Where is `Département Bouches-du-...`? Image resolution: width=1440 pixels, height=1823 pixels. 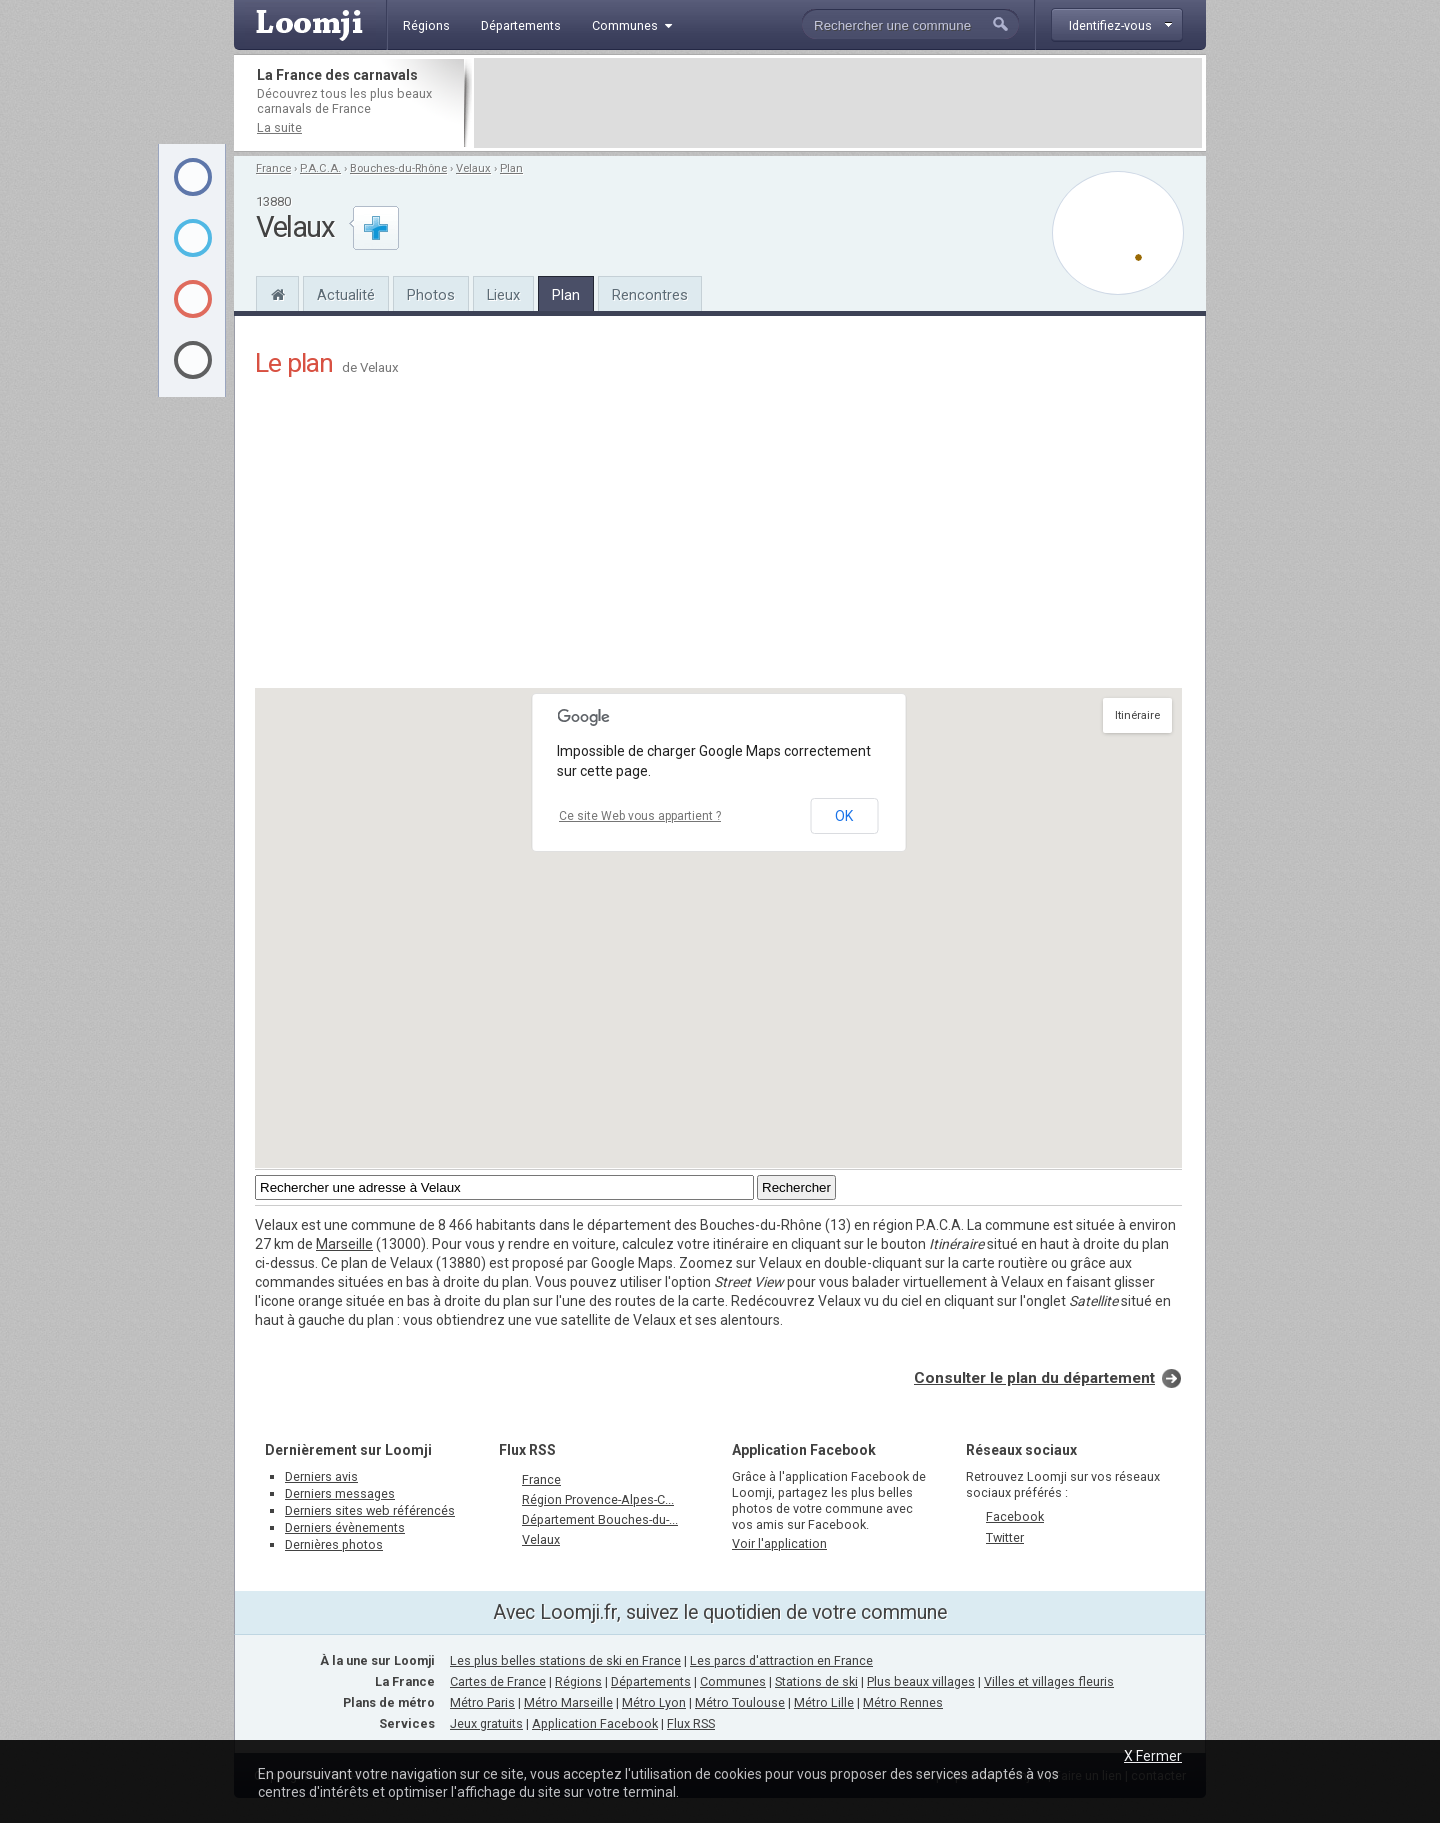
Département Bouches-du-... is located at coordinates (600, 1519).